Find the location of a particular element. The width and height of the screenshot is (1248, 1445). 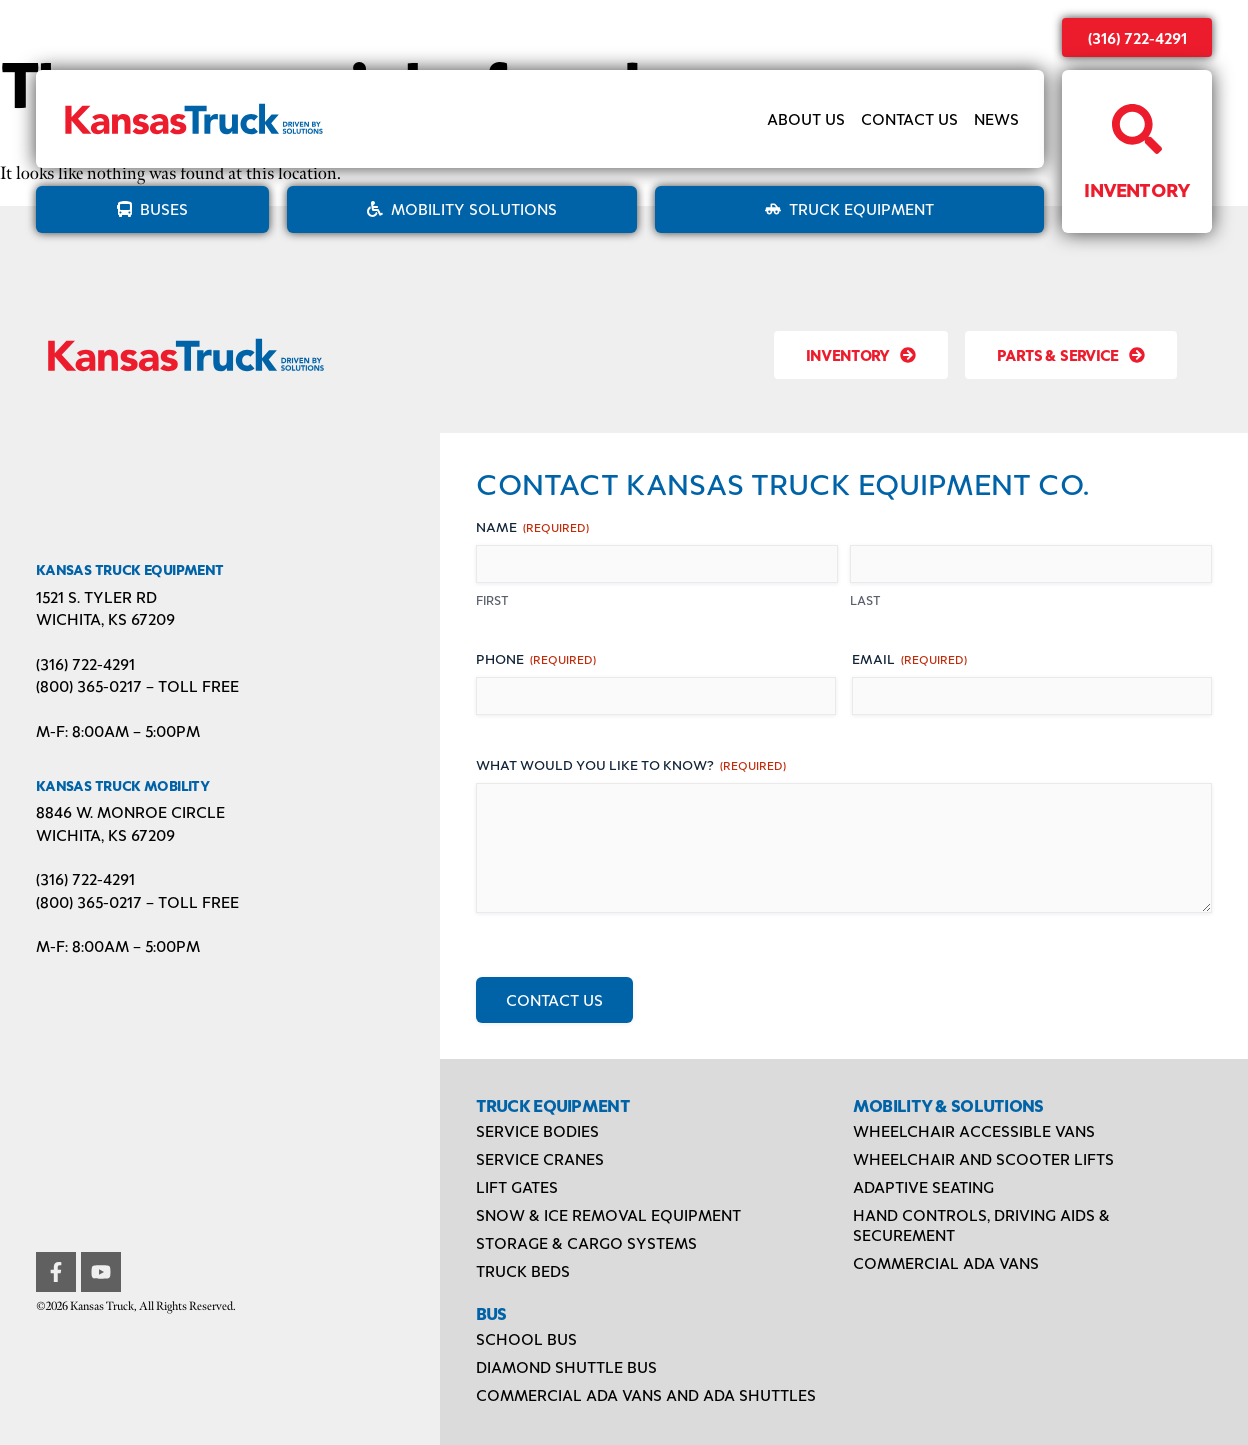

(316) 722-4291 is located at coordinates (1137, 37).